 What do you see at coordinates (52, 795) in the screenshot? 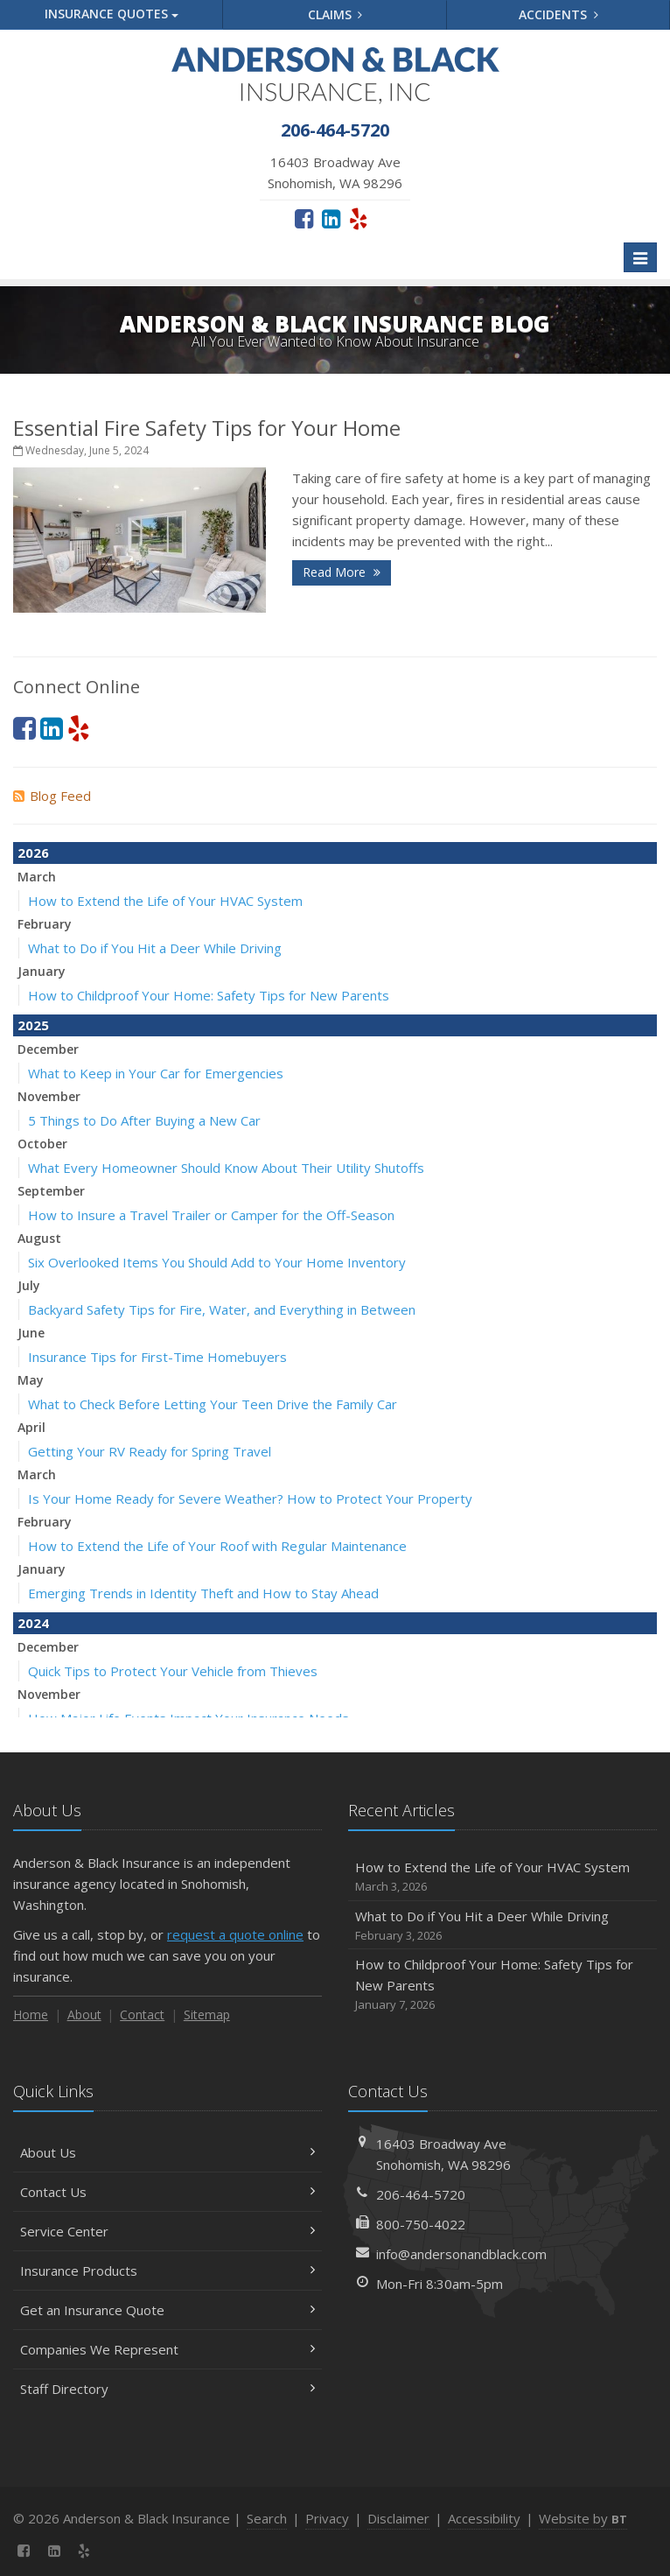
I see `Blog Feed` at bounding box center [52, 795].